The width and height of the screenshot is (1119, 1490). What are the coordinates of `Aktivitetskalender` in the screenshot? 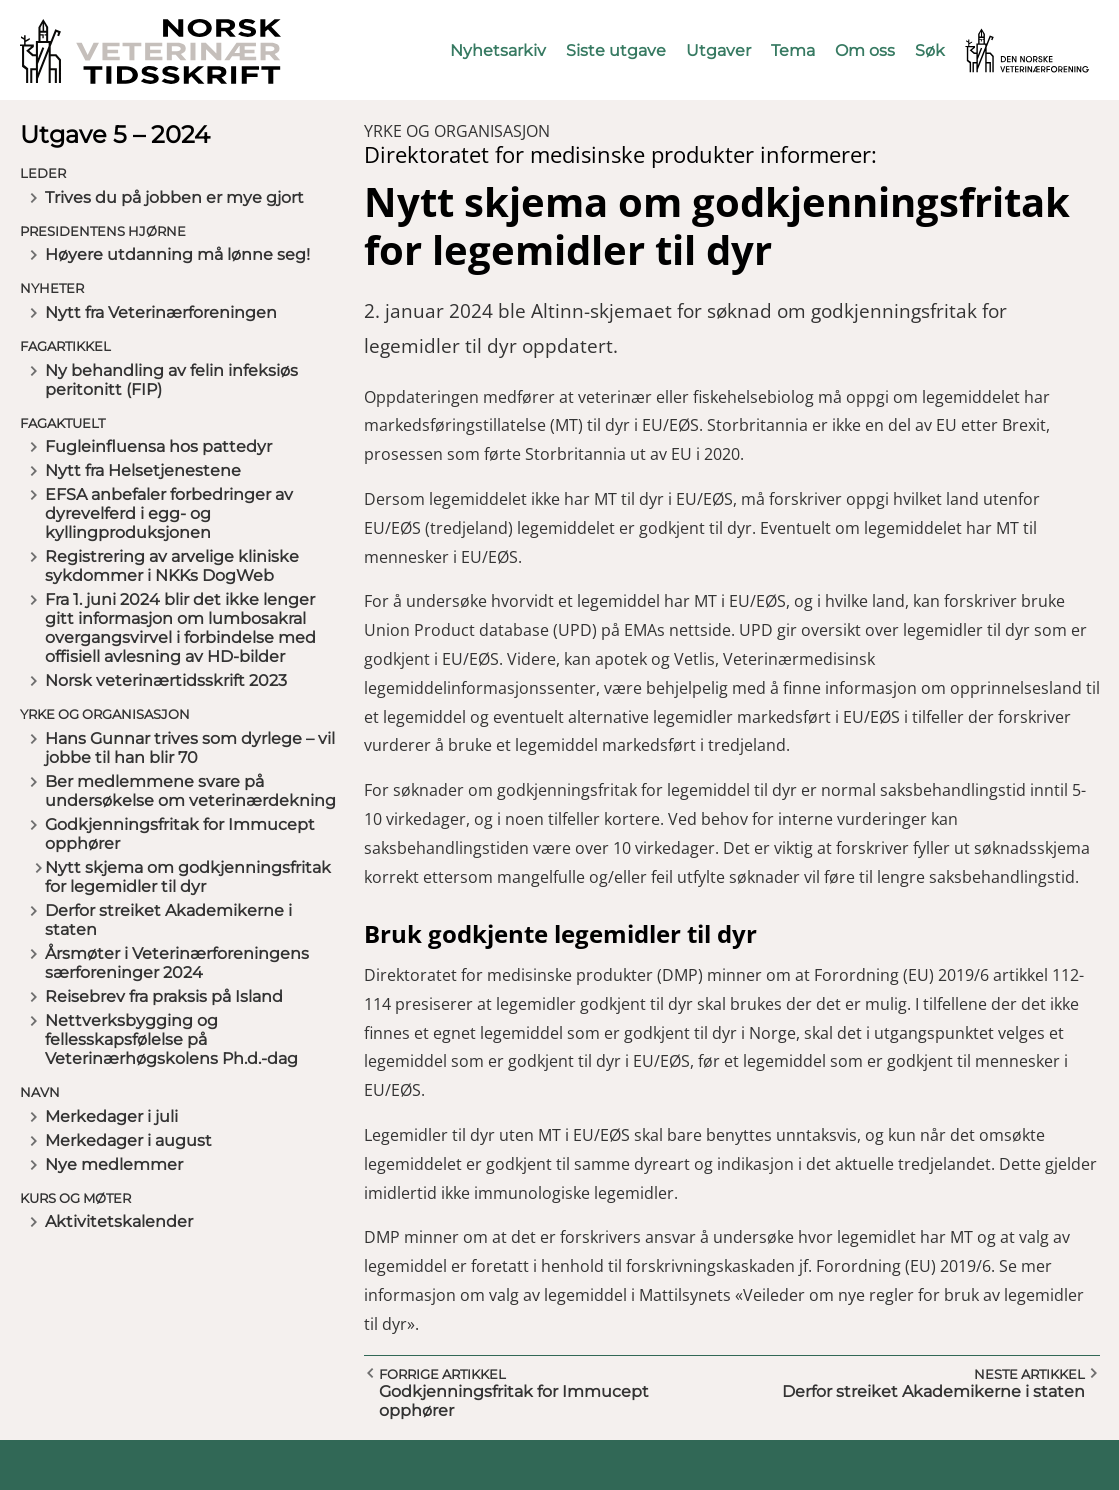 It's located at (119, 1221).